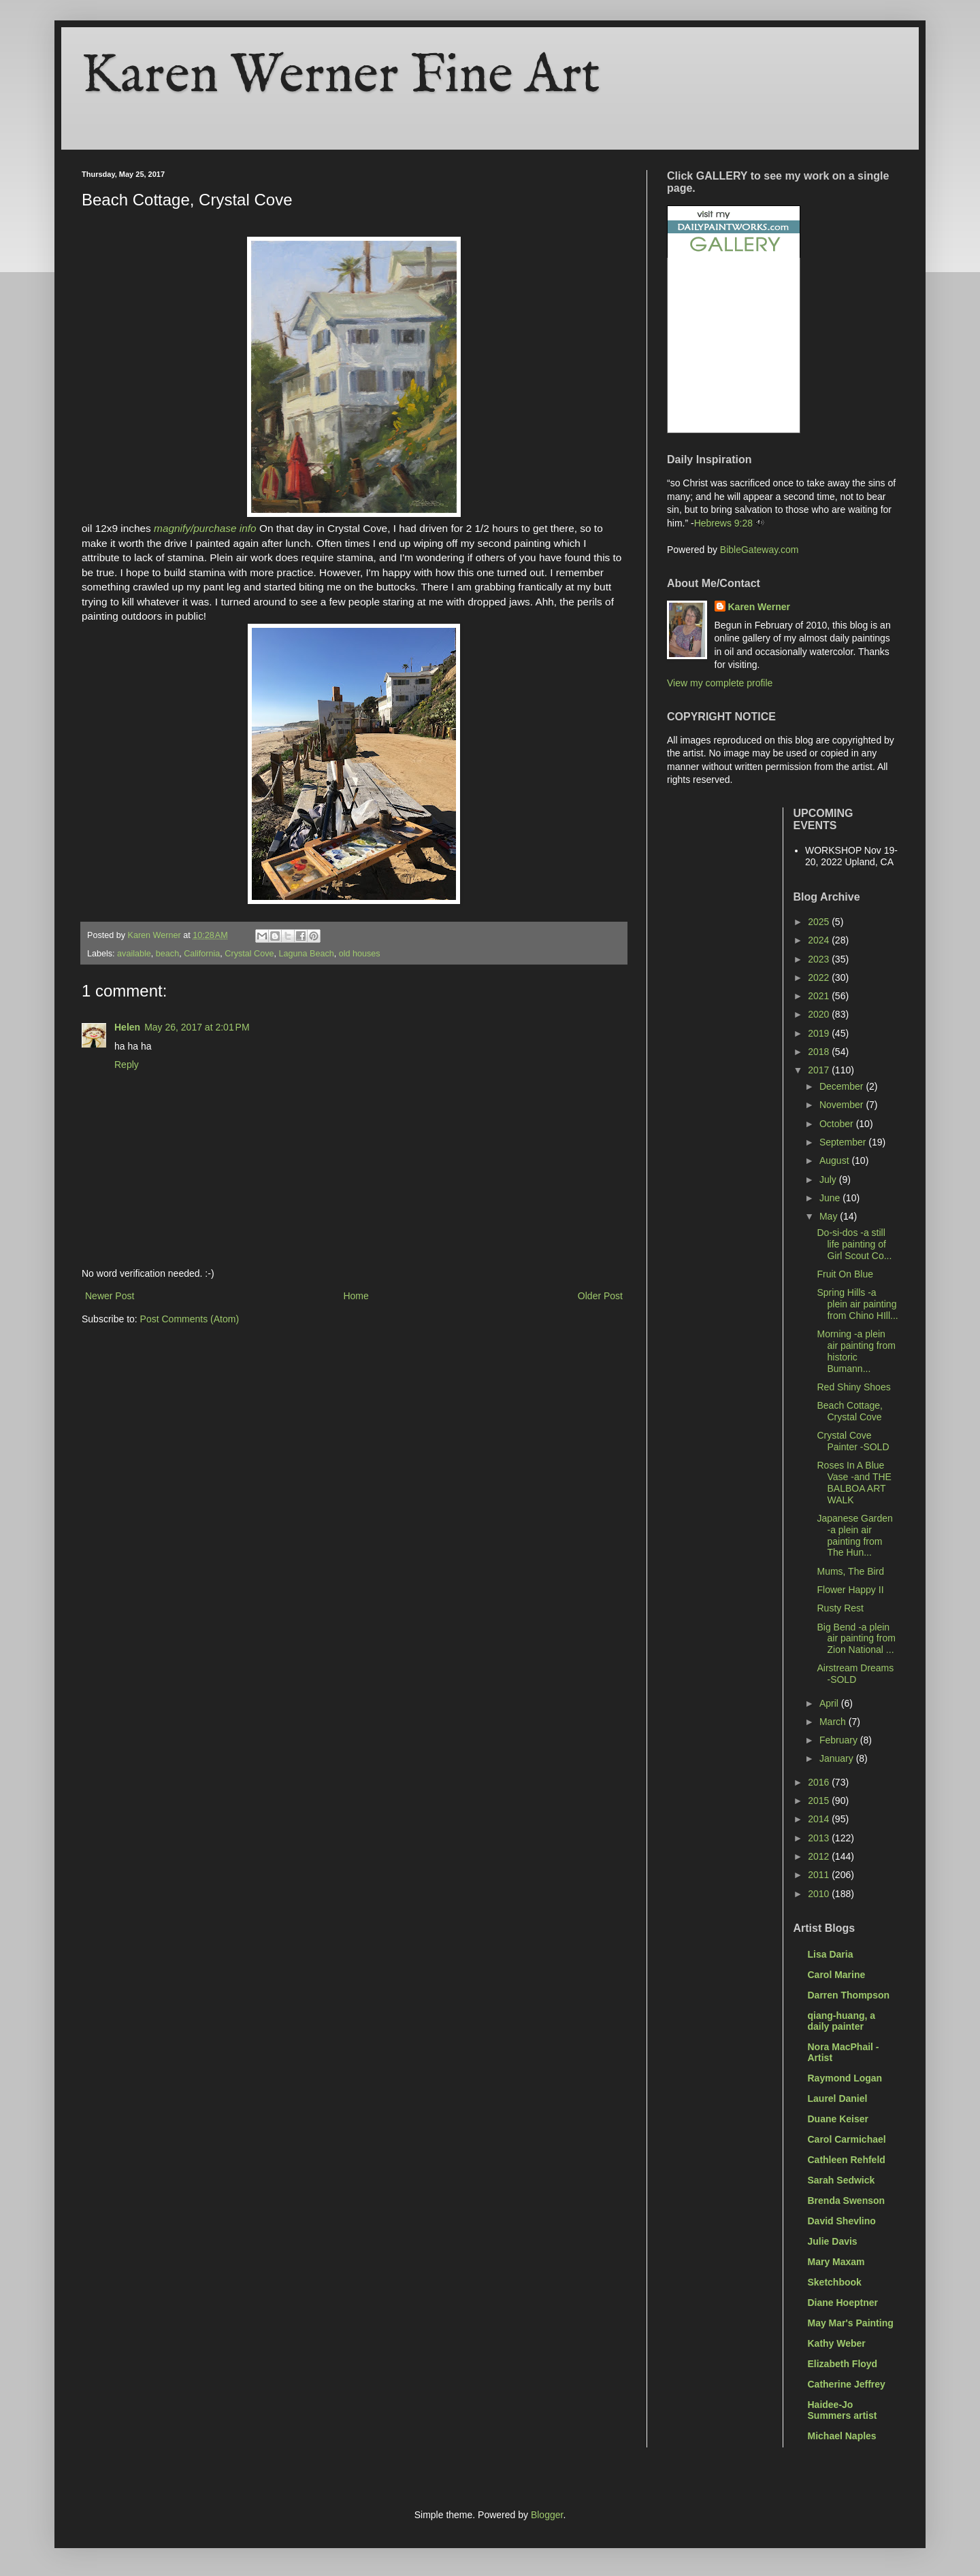 This screenshot has height=2576, width=980. Describe the element at coordinates (829, 1216) in the screenshot. I see `May` at that location.